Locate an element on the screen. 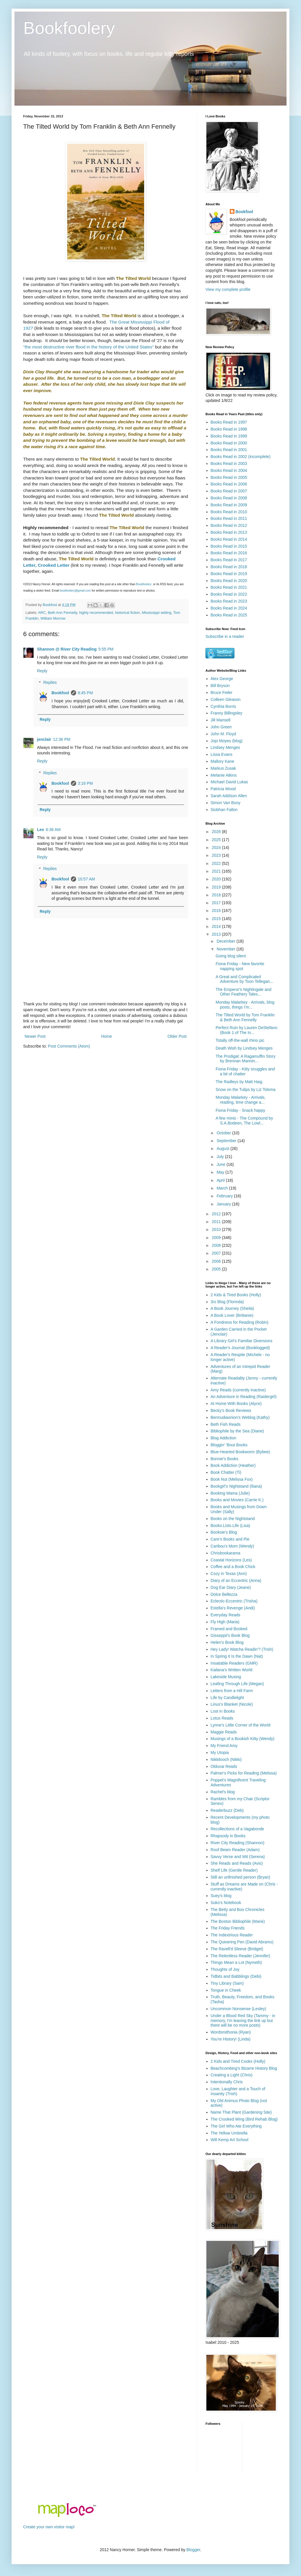 The height and width of the screenshot is (2576, 301). Diary of an Eccentric (Anna) is located at coordinates (236, 1580).